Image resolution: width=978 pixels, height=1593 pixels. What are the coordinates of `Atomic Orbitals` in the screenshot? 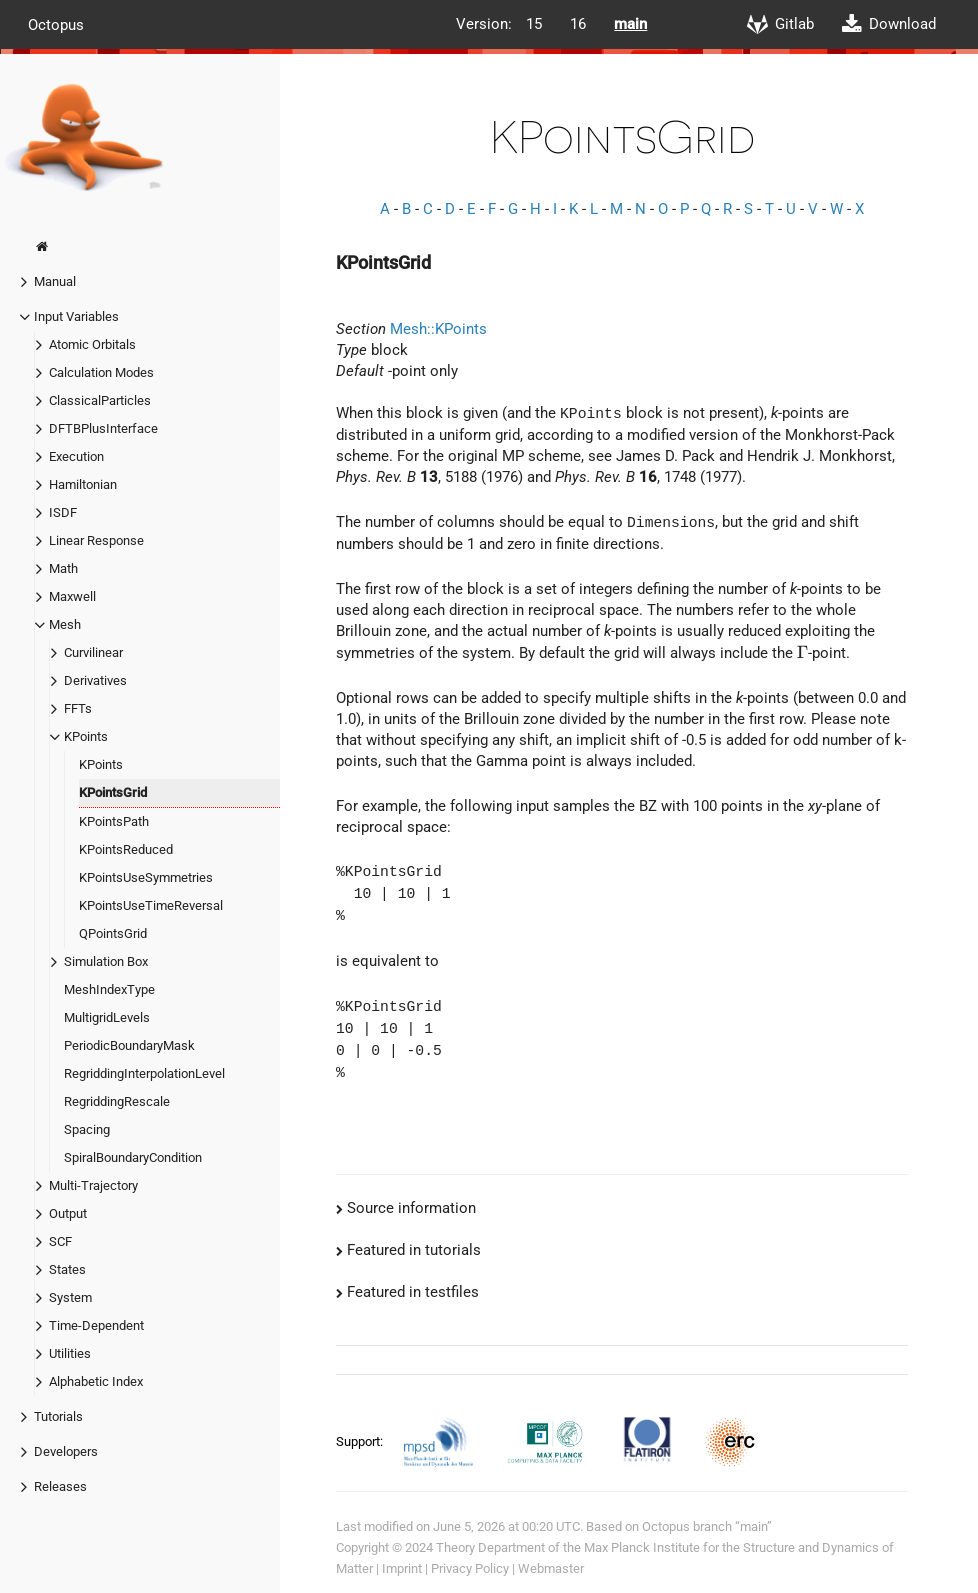 It's located at (92, 344).